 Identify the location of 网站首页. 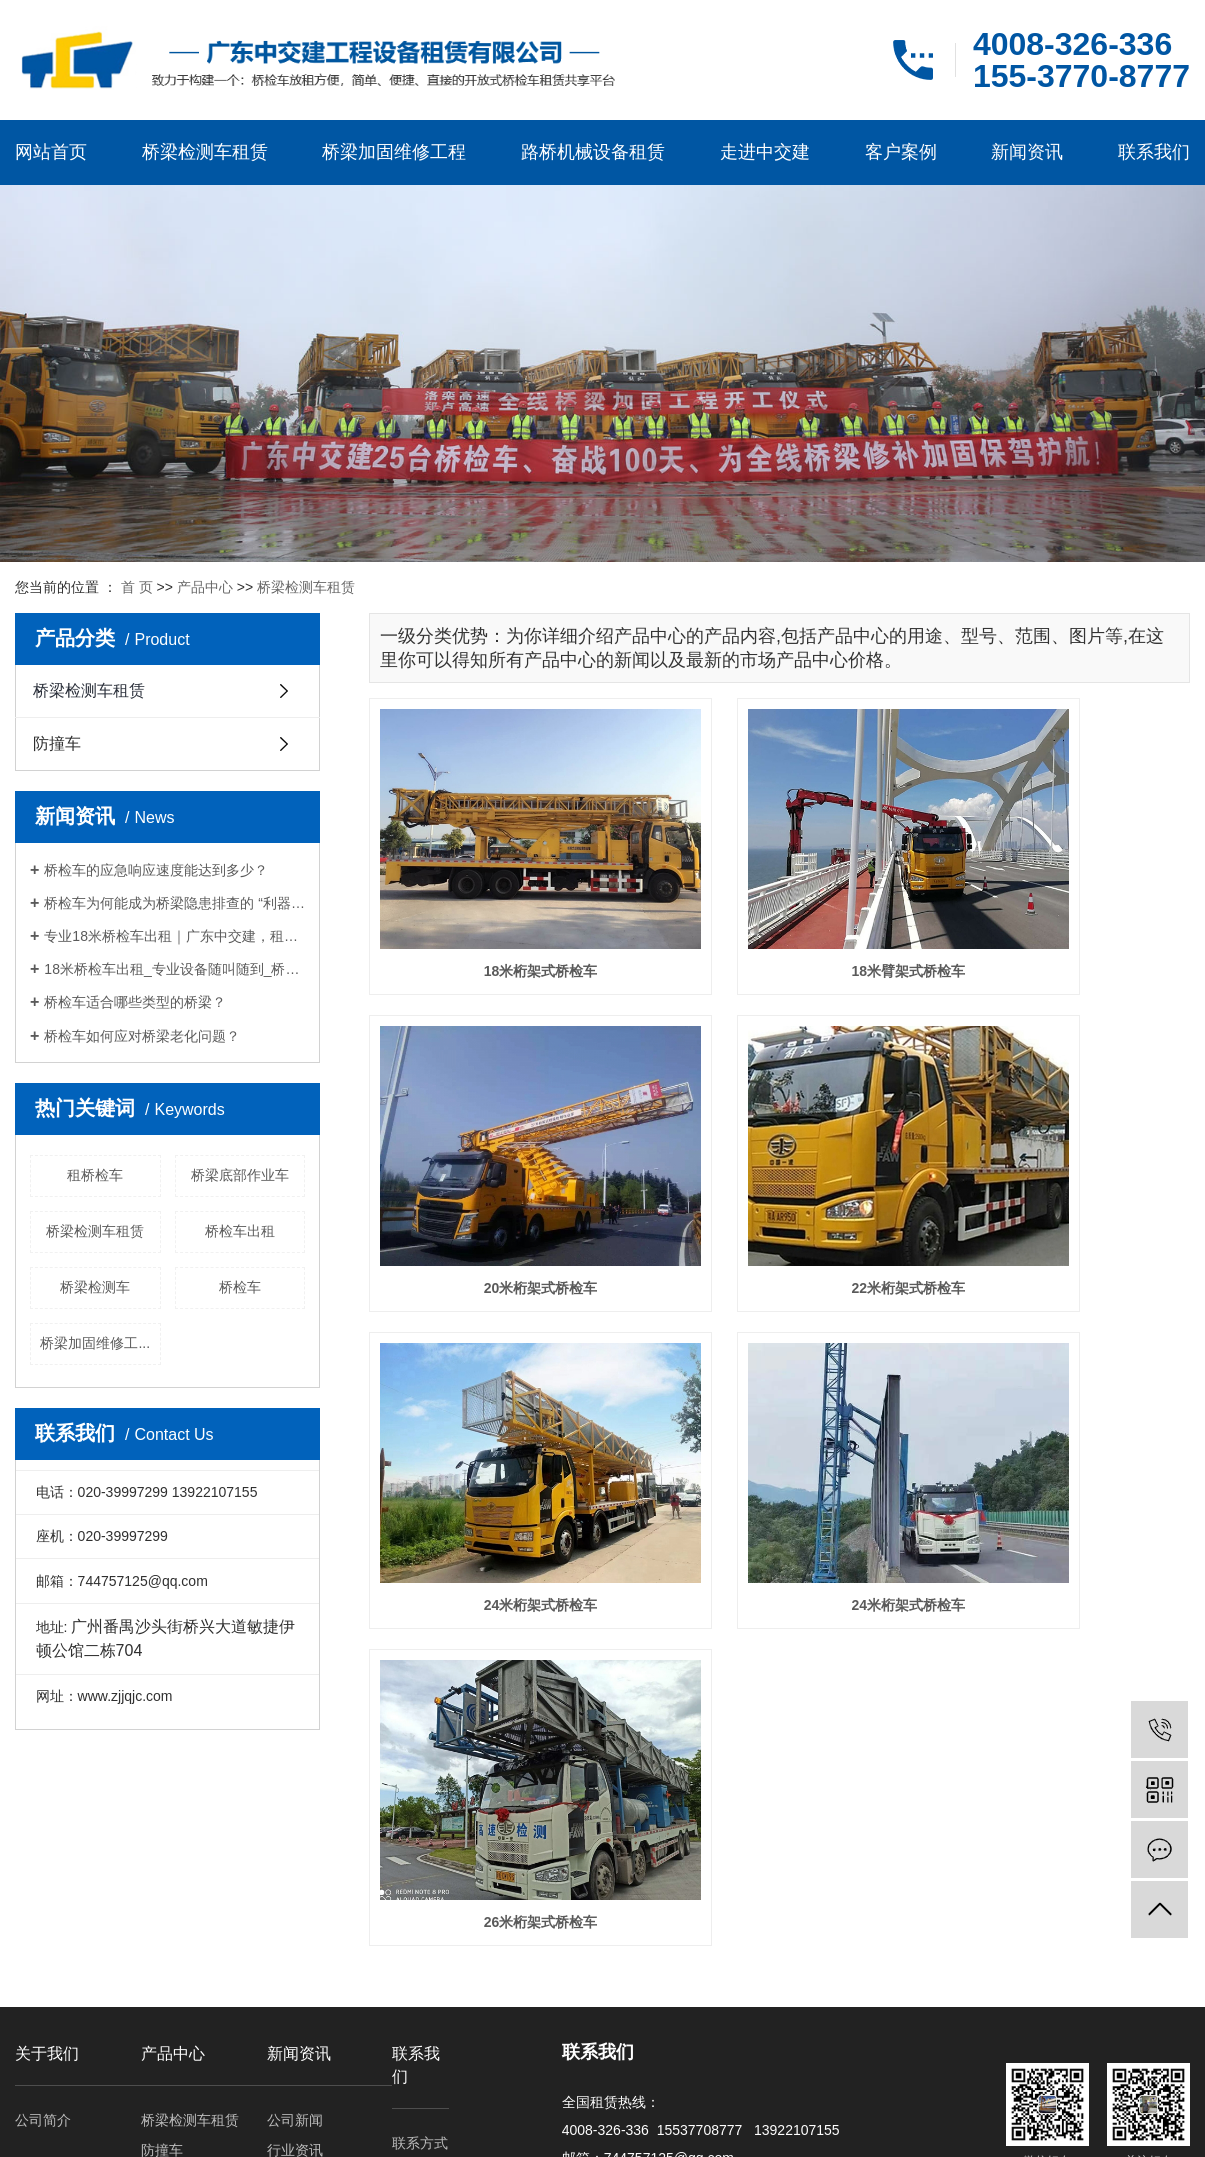
(51, 152).